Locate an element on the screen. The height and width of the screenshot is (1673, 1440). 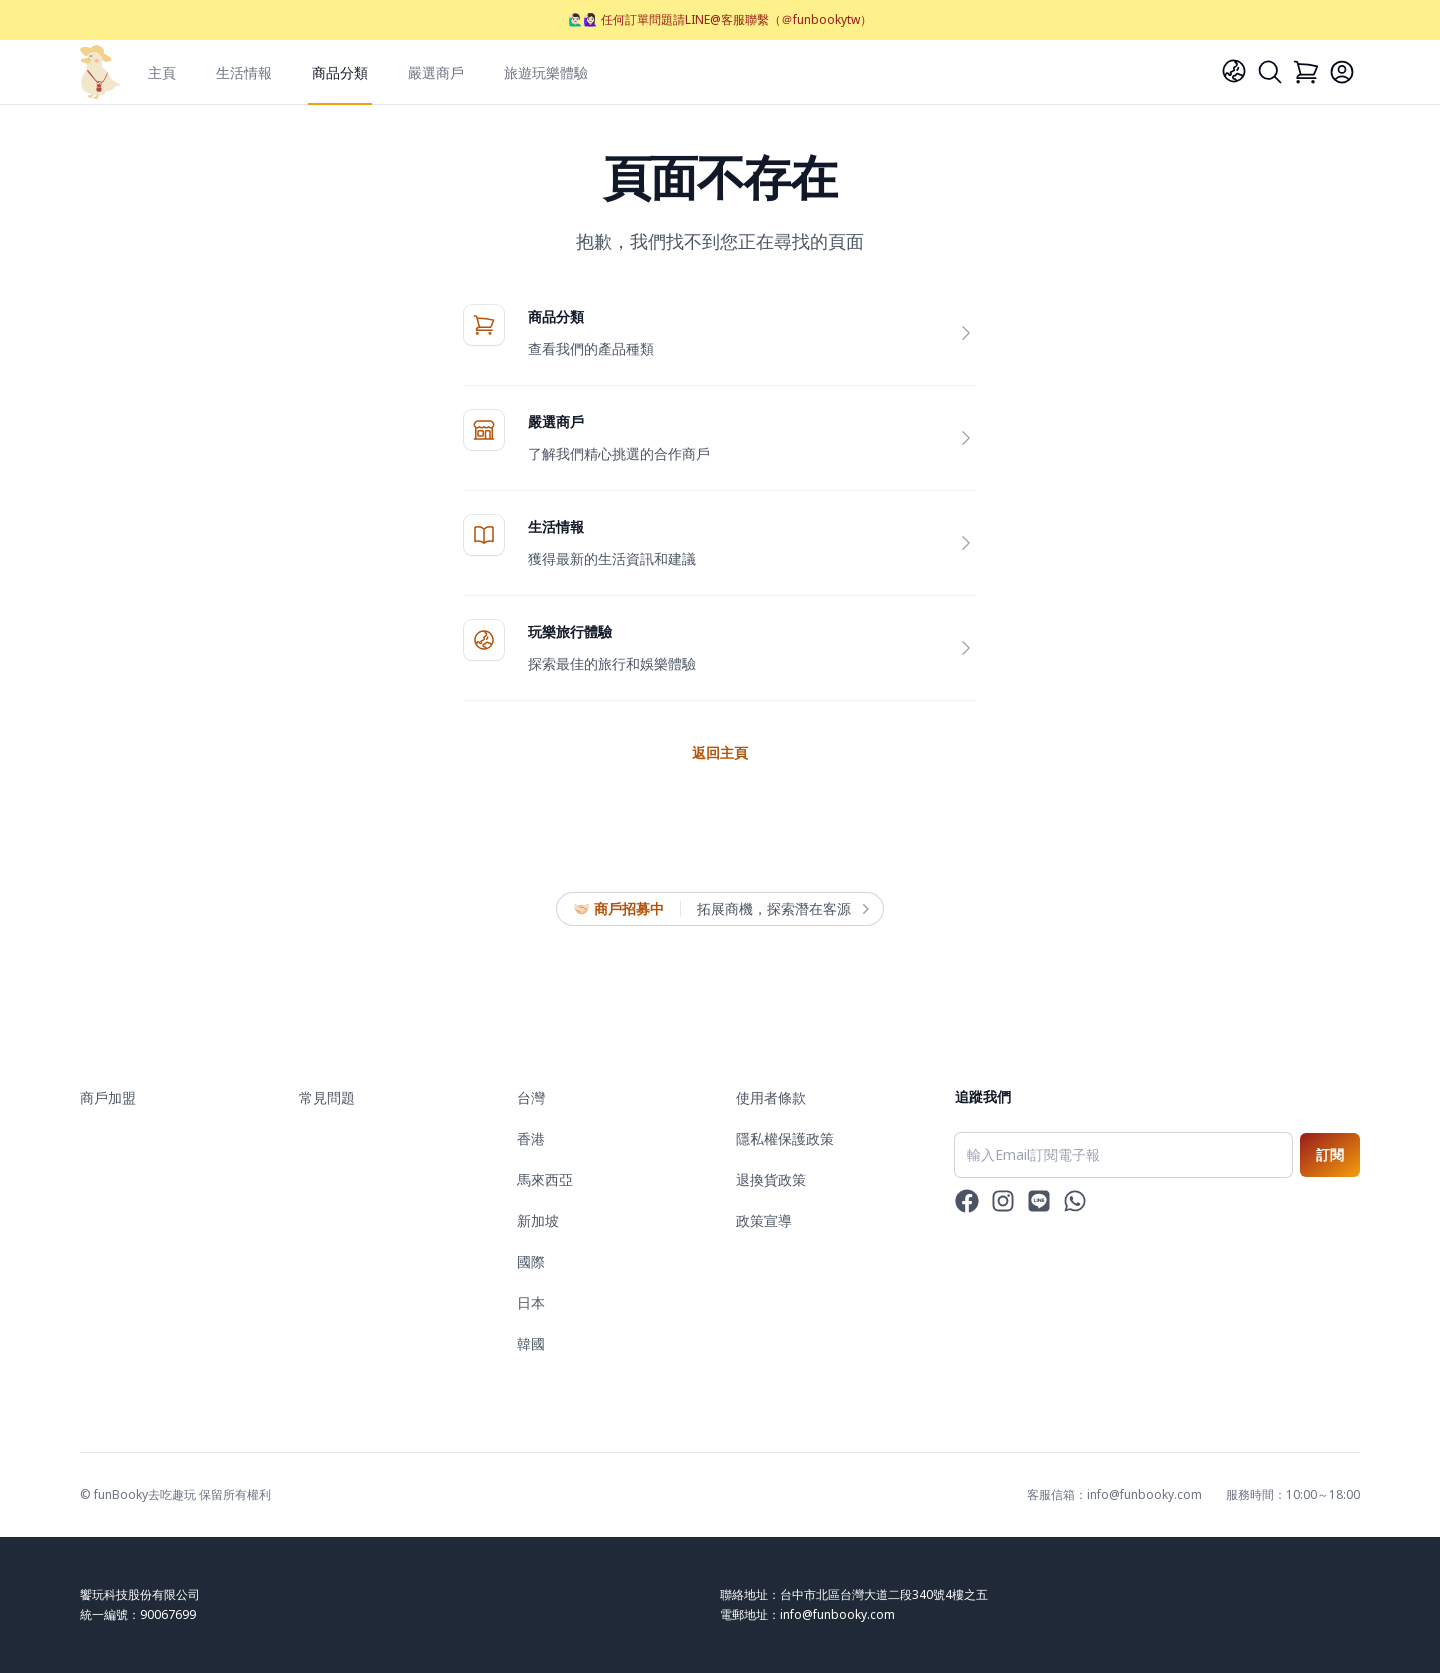
[Cart] is located at coordinates (1306, 72).